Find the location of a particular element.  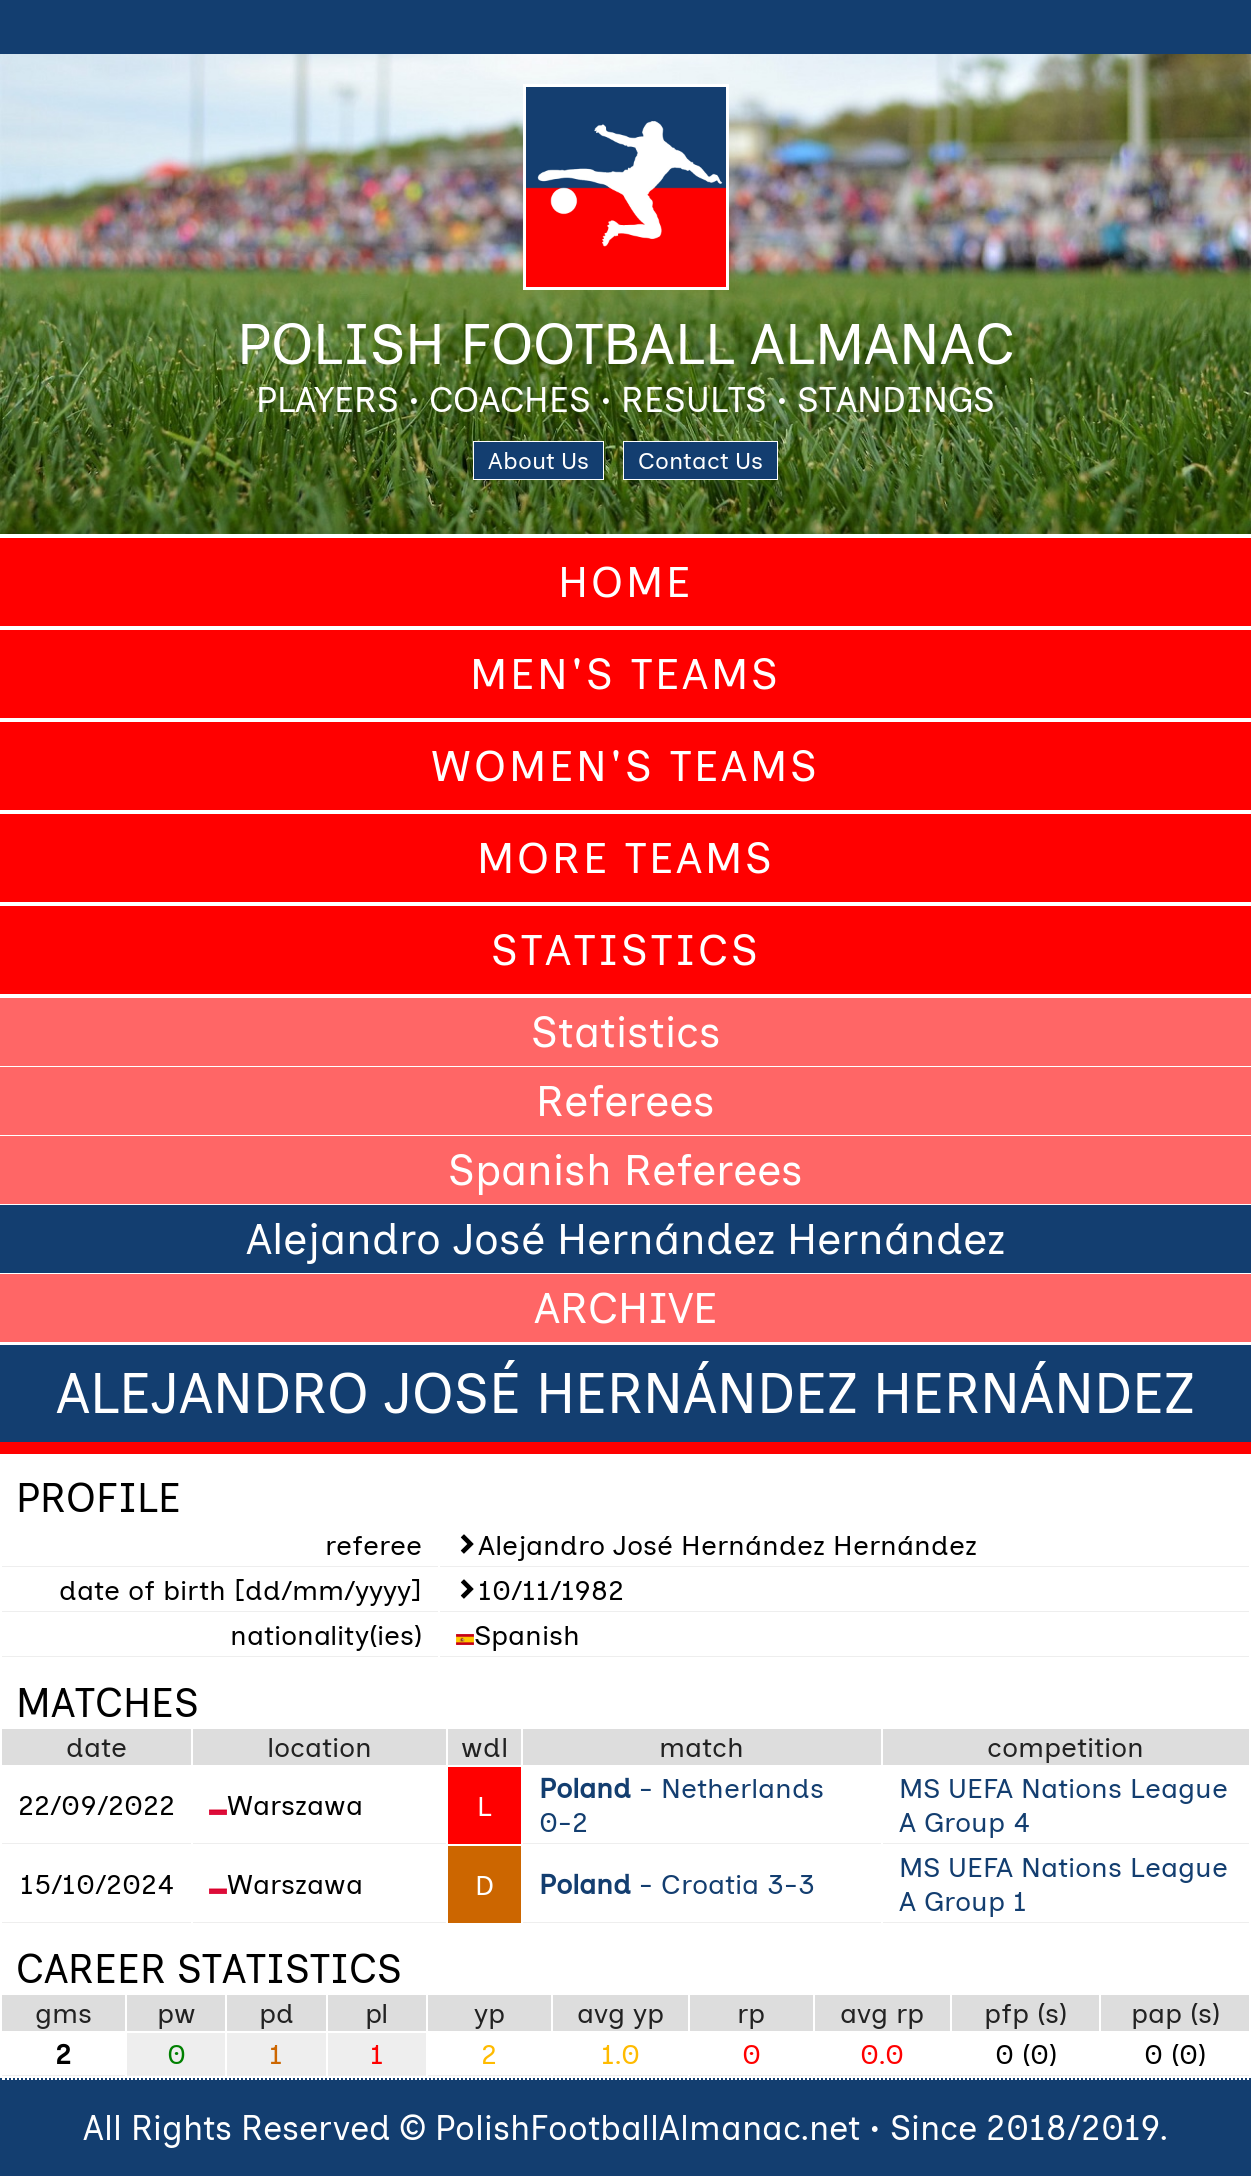

Alejandro José Hernández Hernández is located at coordinates (625, 1239).